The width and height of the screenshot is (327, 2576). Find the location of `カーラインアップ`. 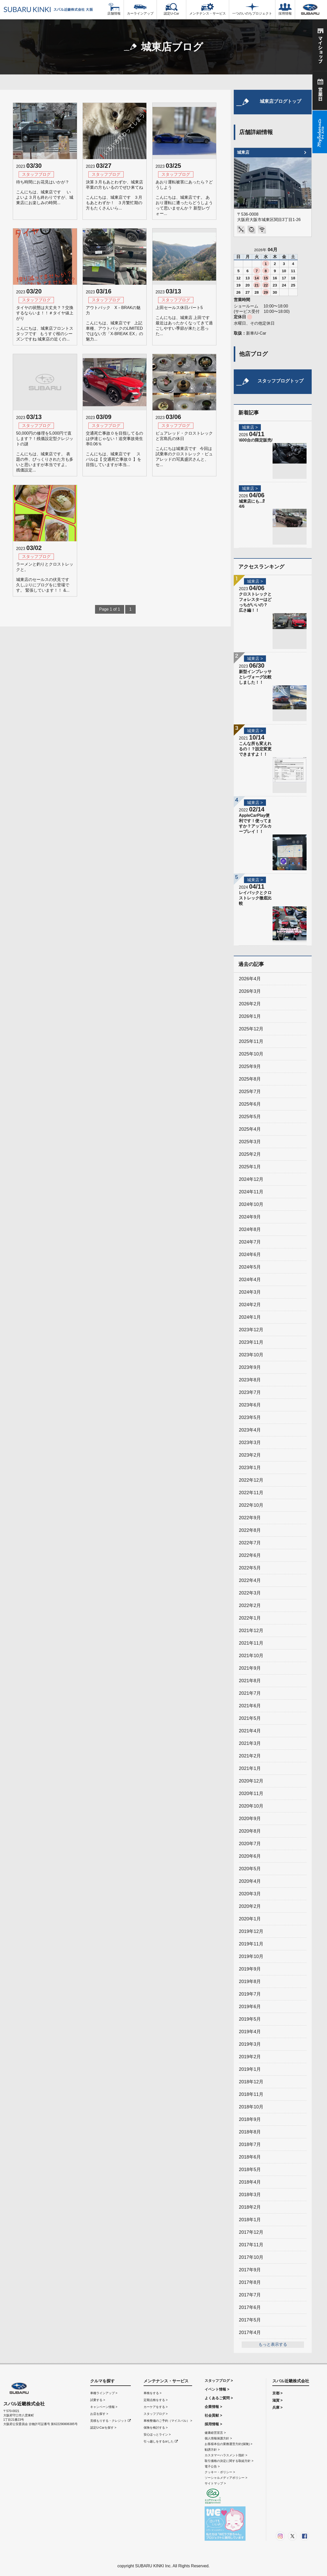

カーラインアップ is located at coordinates (140, 9).